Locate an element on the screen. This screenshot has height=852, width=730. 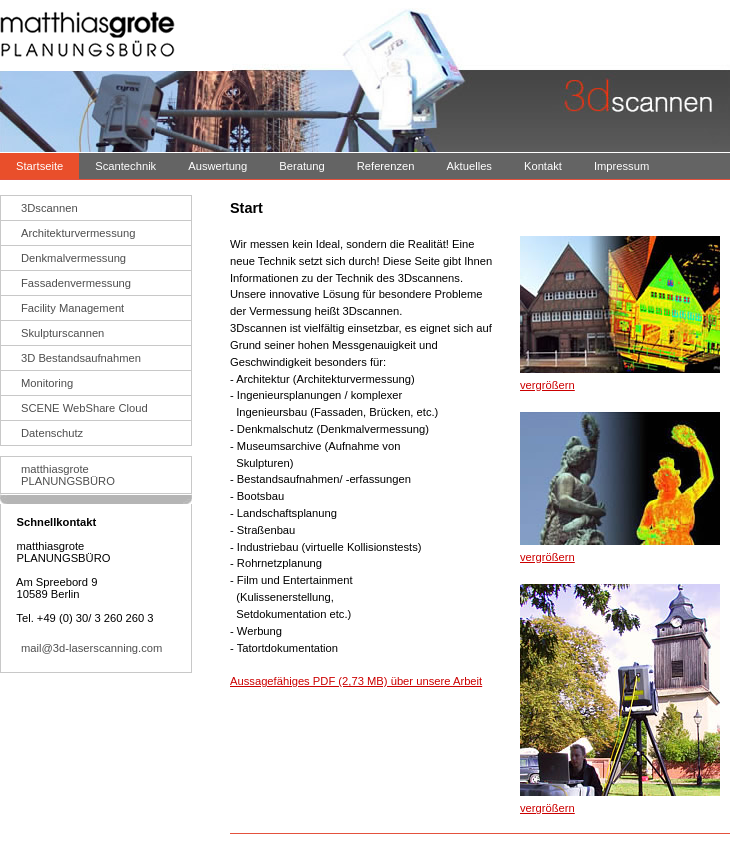
3Dscannen is located at coordinates (49, 208).